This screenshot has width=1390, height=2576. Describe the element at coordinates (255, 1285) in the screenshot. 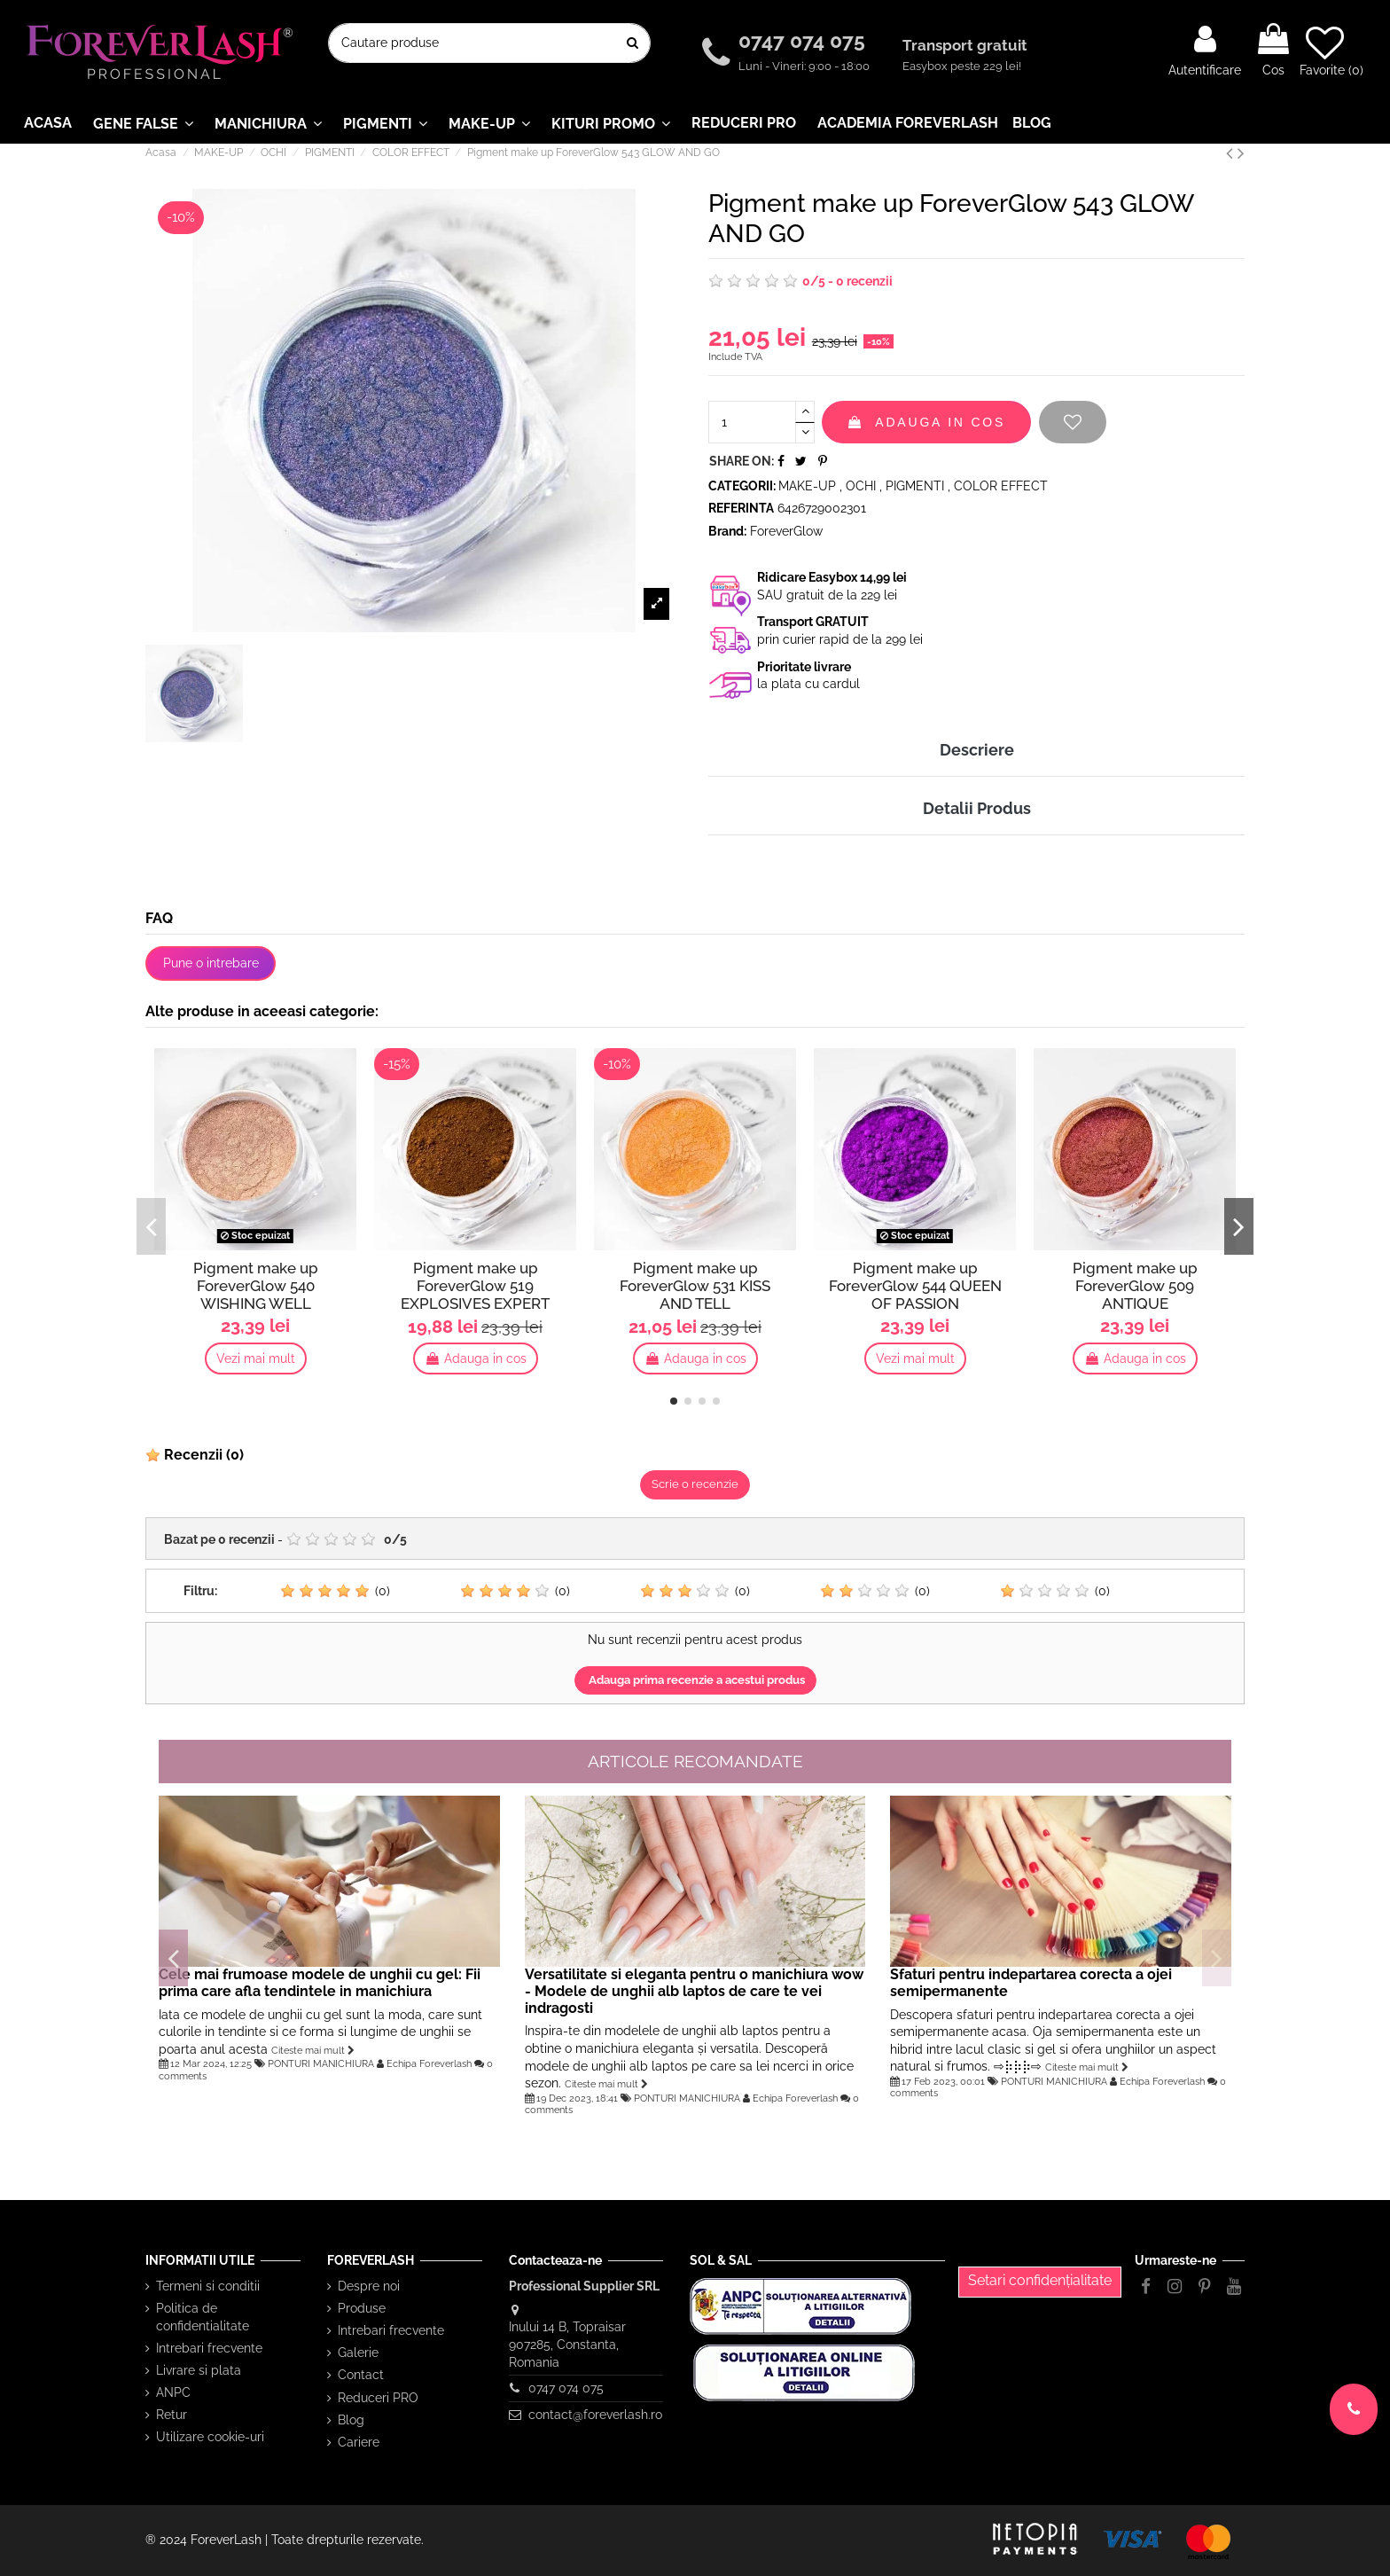

I see `Pigment make up ForeverGlow 540 WISHING WELL` at that location.